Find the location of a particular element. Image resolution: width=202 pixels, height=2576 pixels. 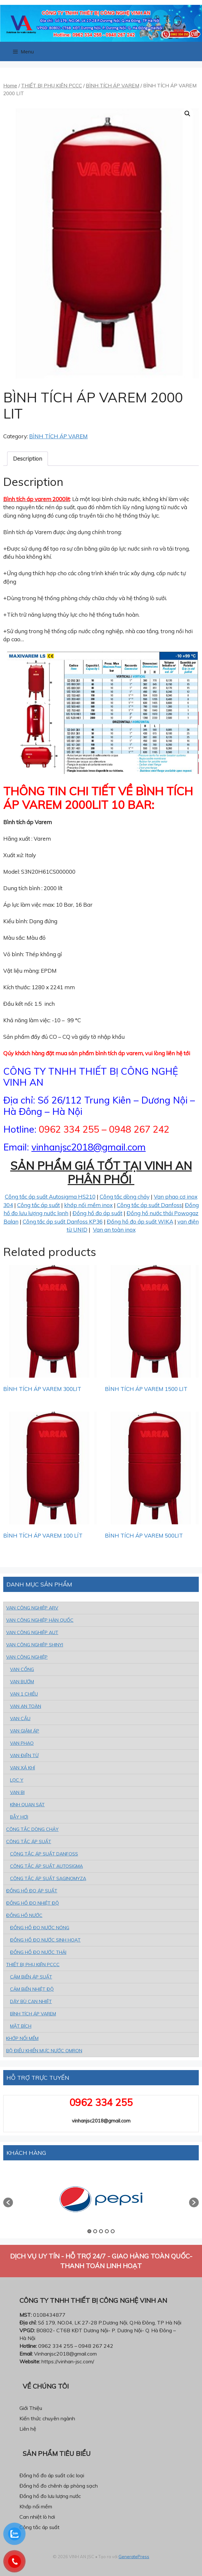

ĐỒNG HỒ NƯỚC is located at coordinates (24, 1915).